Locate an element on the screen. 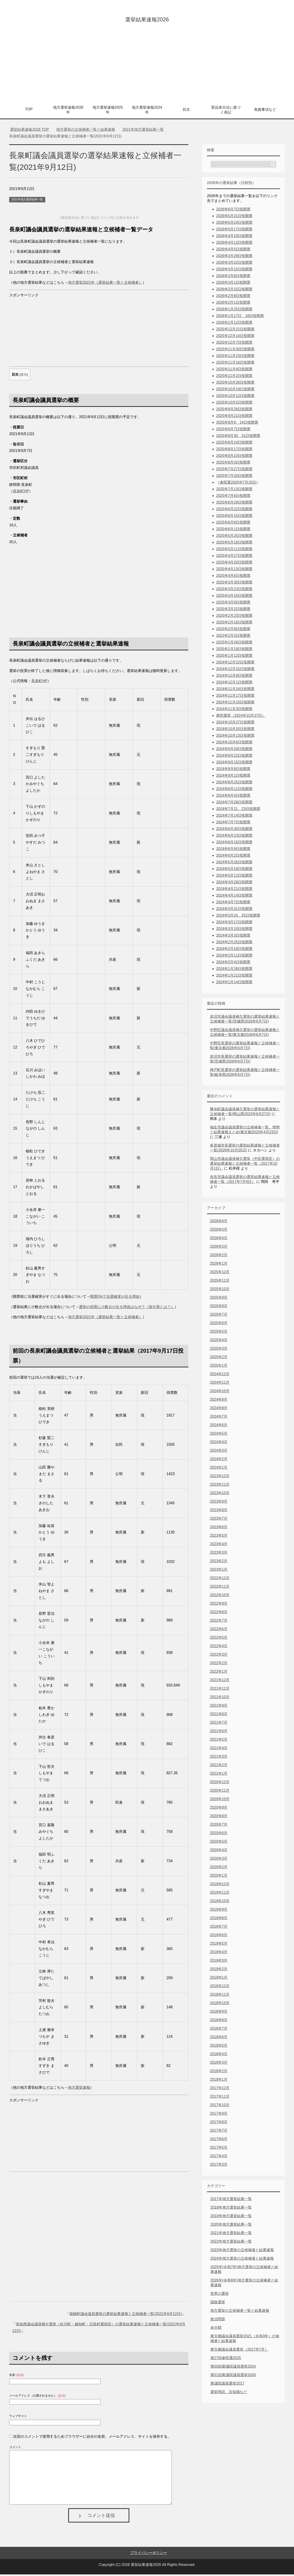 This screenshot has height=2576, width=294. 2024年9月15日投開票 is located at coordinates (234, 764).